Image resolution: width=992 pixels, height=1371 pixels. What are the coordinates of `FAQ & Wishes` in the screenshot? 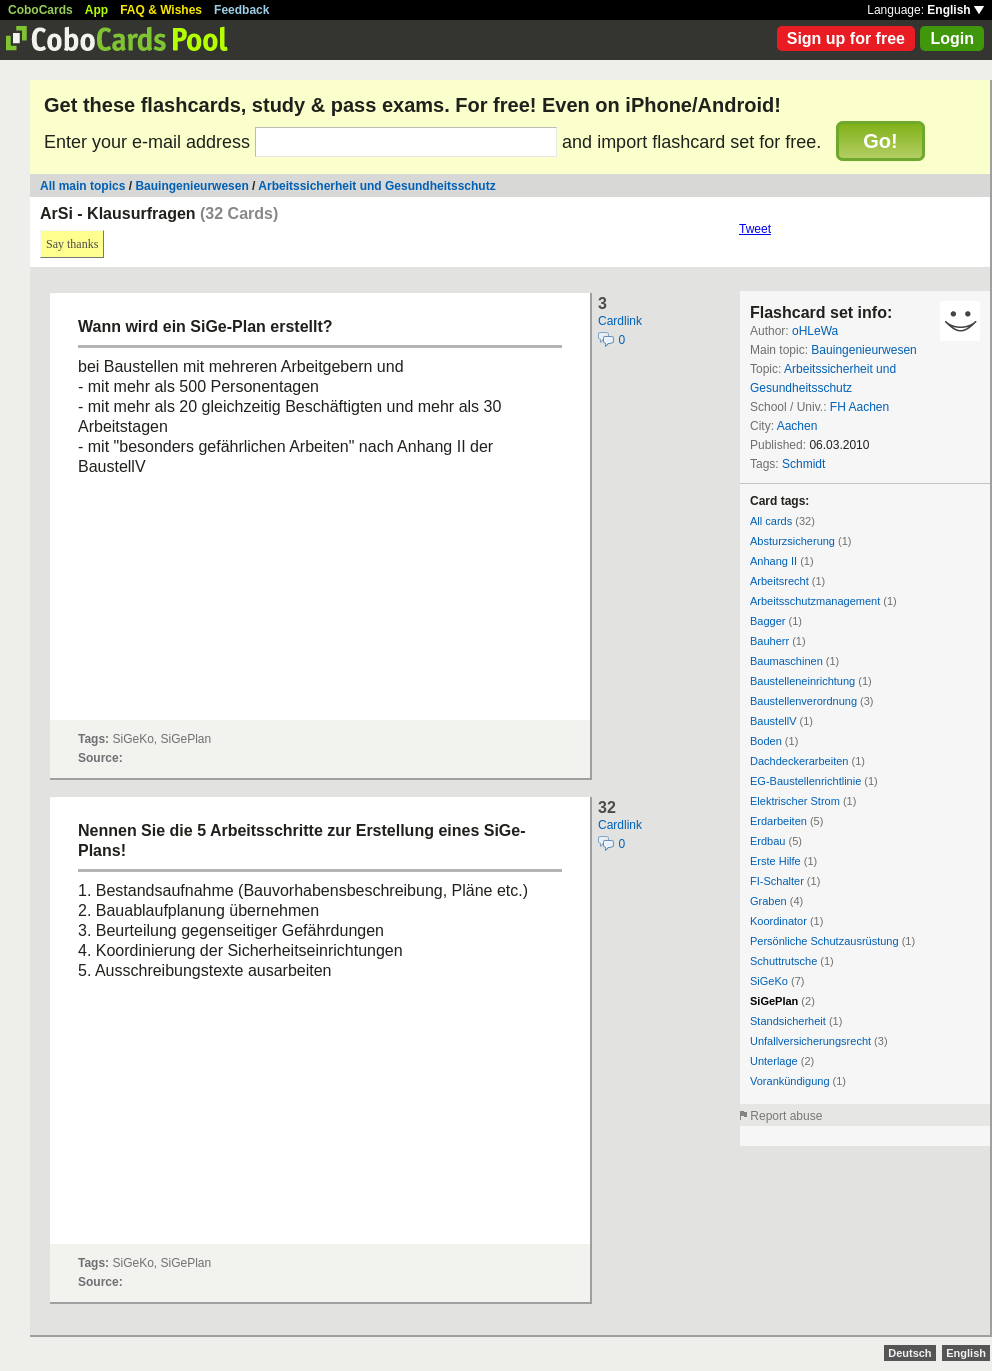 It's located at (161, 10).